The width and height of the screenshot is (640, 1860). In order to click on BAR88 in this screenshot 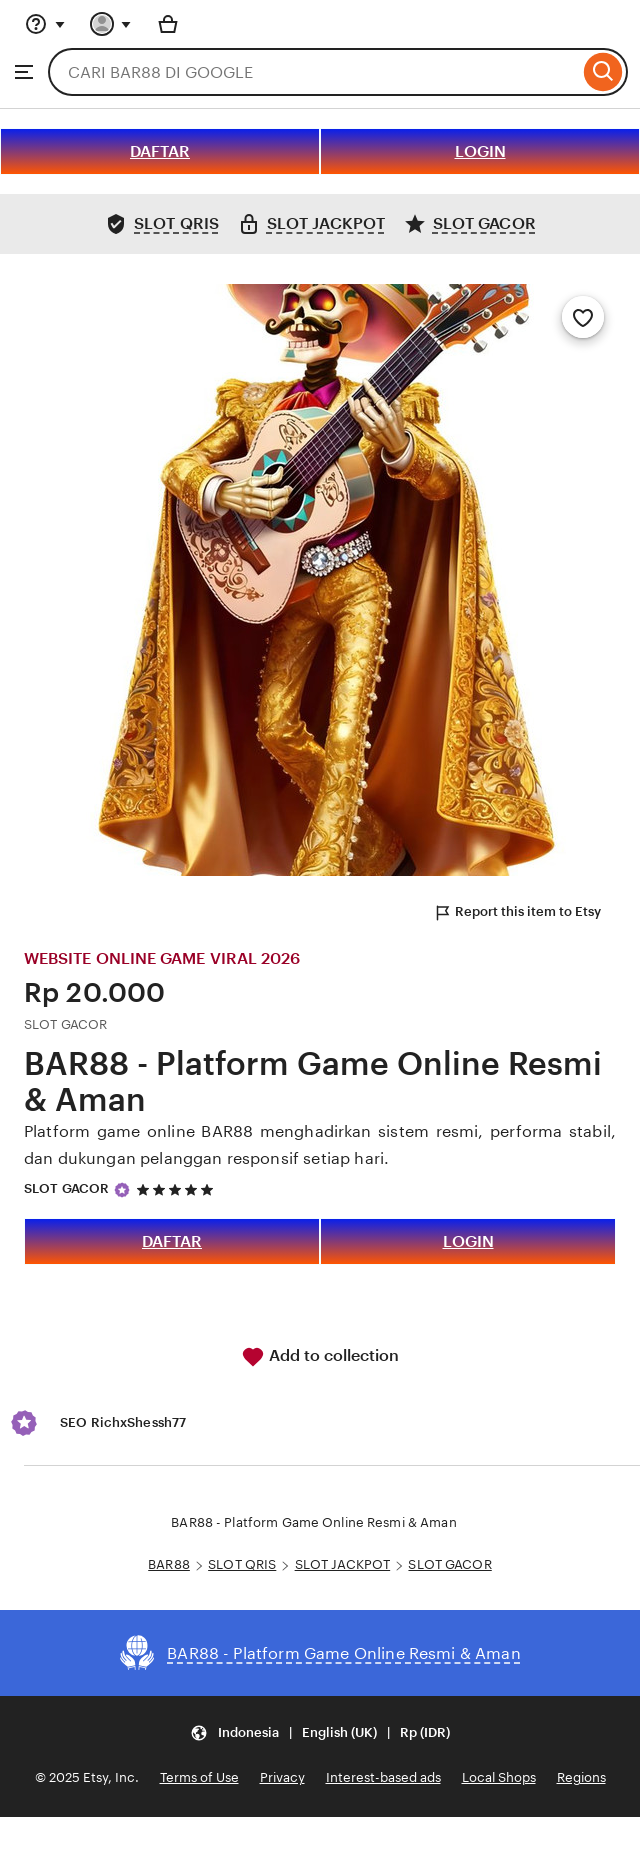, I will do `click(169, 1564)`.